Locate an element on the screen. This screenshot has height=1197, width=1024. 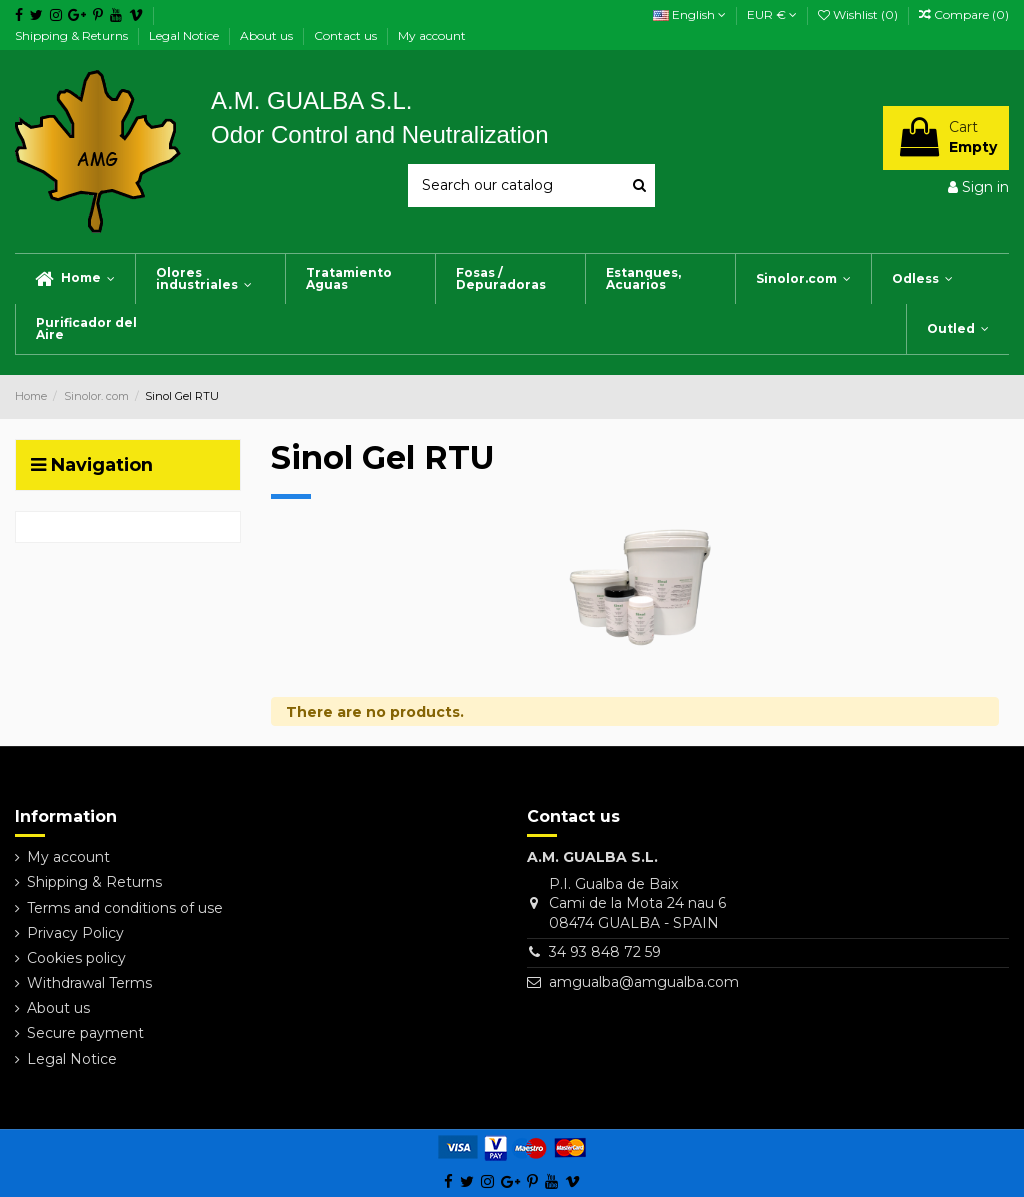
34 93 848 72 59 is located at coordinates (605, 952).